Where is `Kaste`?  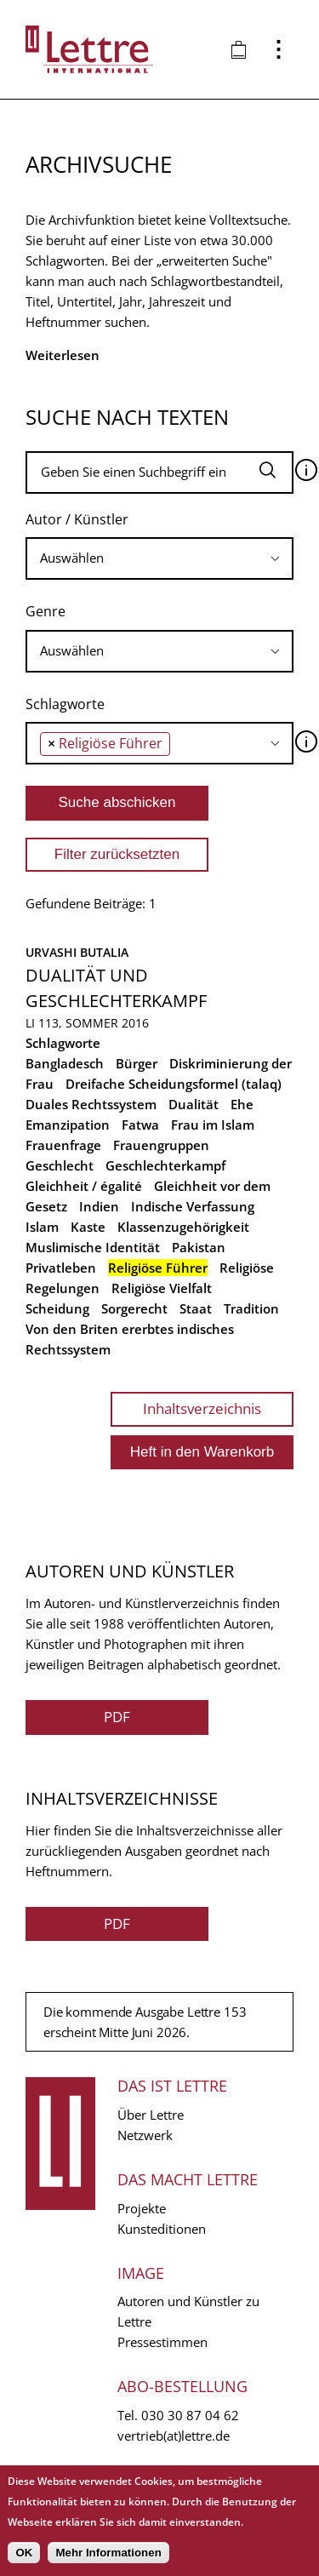 Kaste is located at coordinates (88, 1226).